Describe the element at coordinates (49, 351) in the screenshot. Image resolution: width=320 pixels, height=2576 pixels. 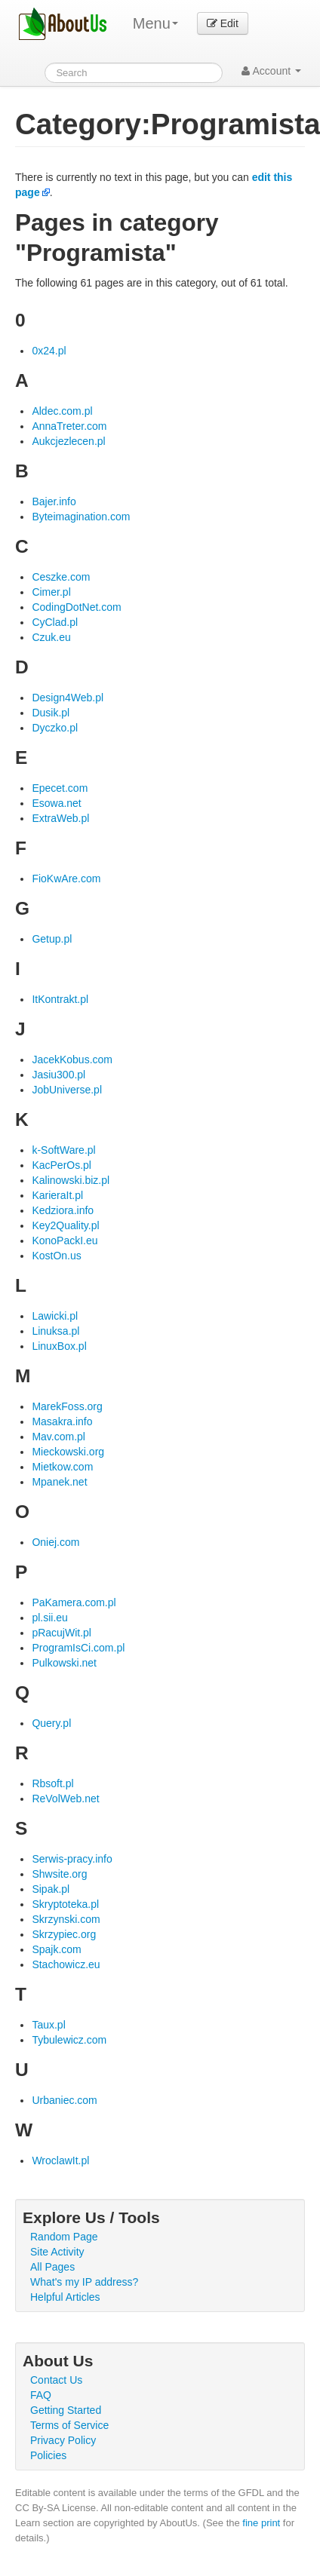
I see `0x24.pl` at that location.